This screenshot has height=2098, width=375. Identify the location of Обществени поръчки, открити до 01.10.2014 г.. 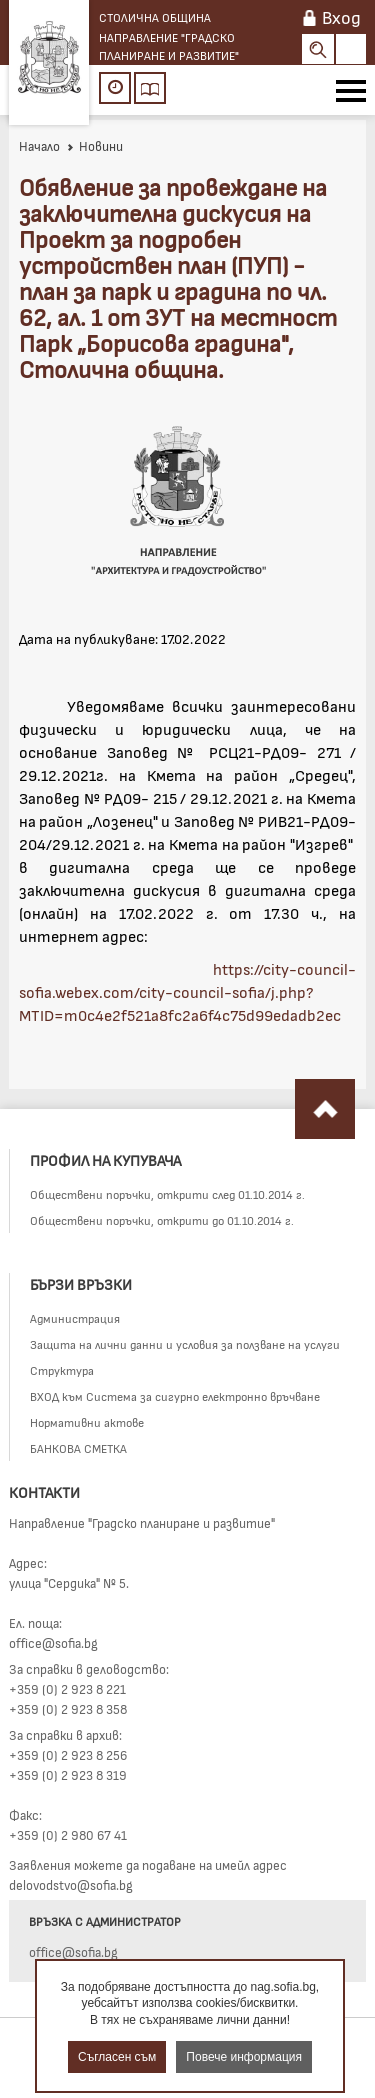
(162, 1220).